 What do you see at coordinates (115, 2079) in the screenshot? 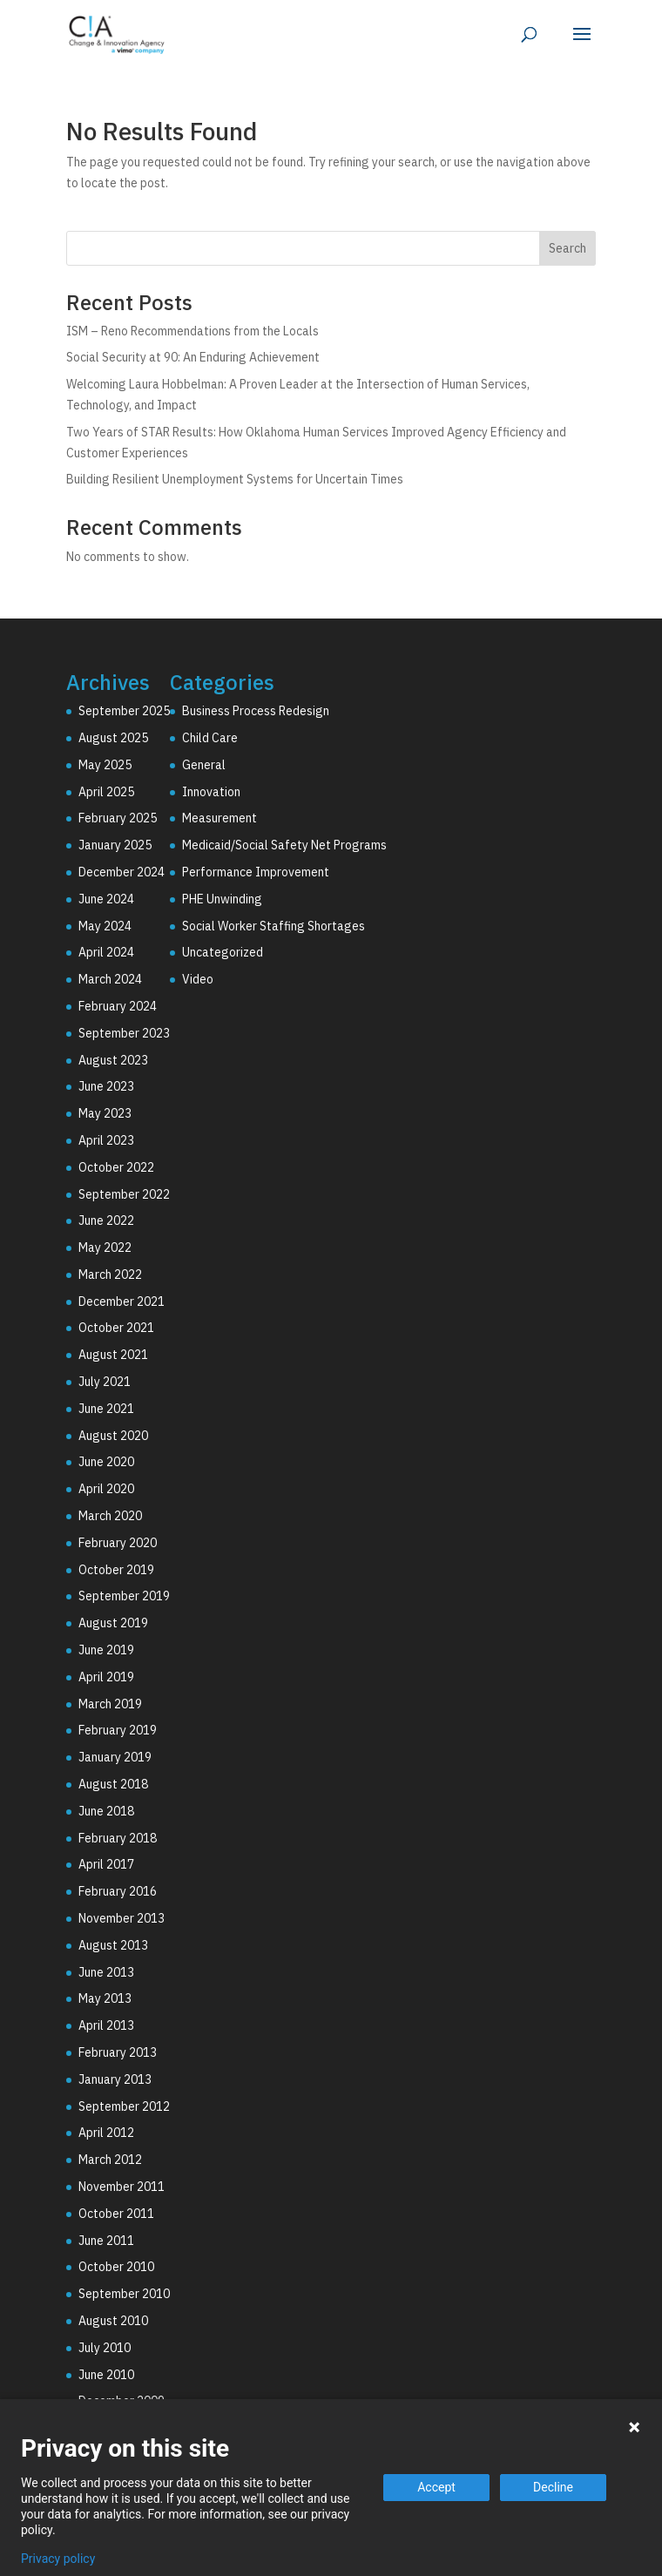
I see `January 2013` at bounding box center [115, 2079].